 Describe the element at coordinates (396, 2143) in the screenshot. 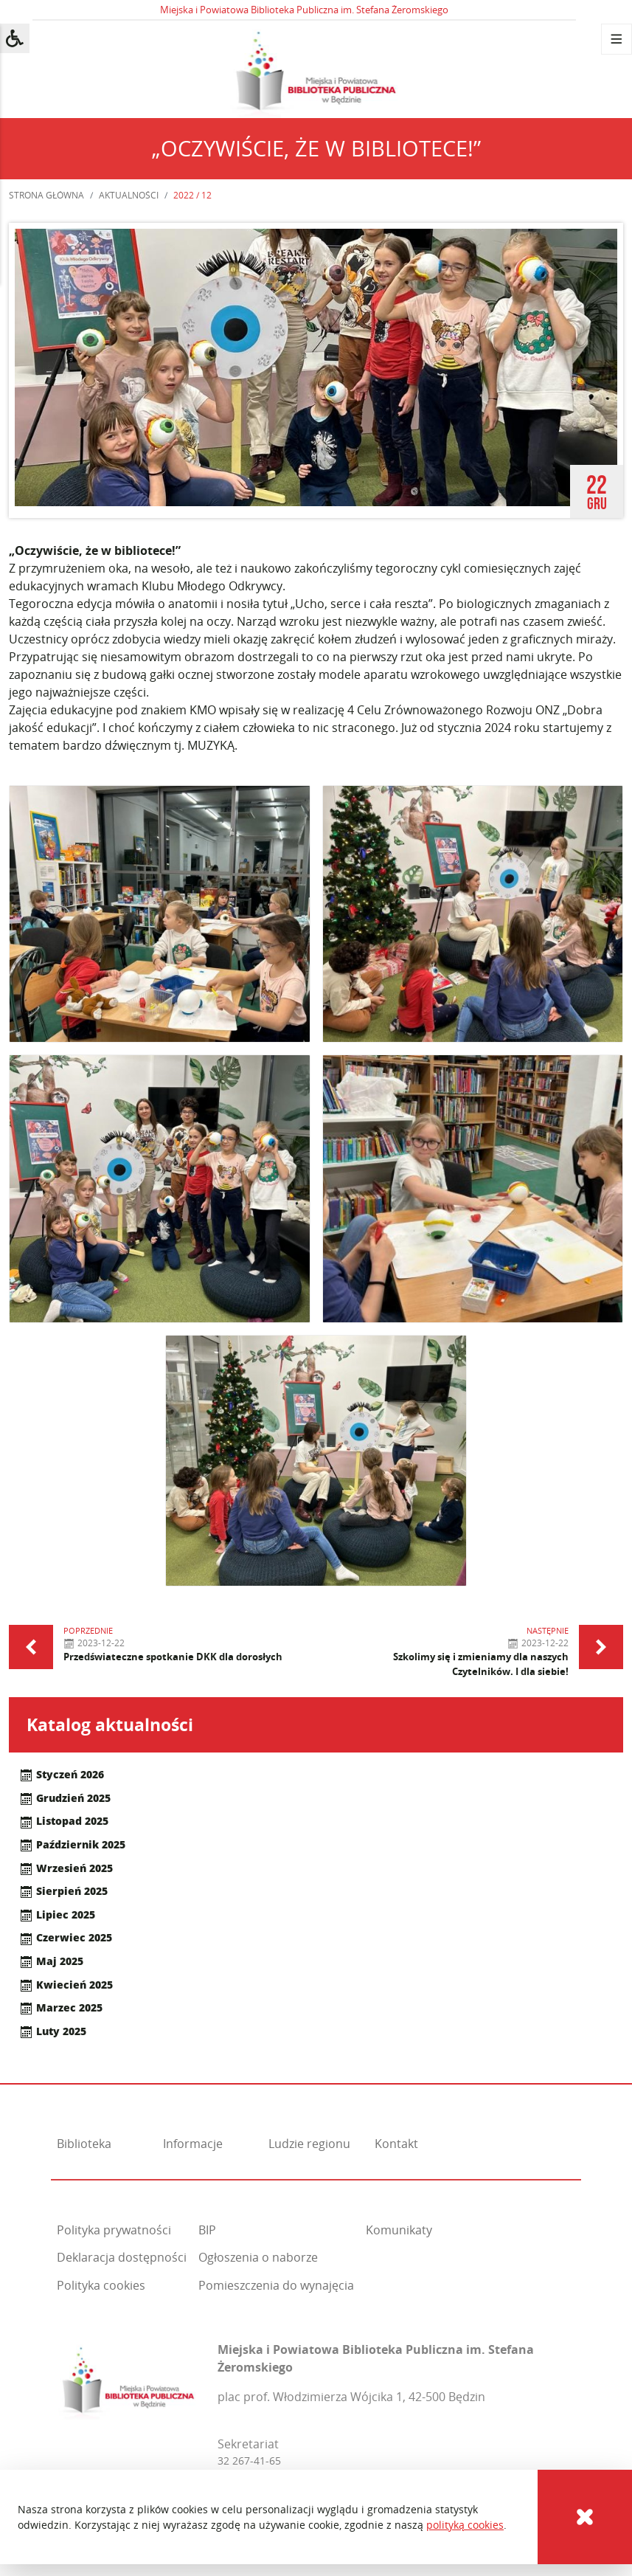

I see `Kontakt` at that location.